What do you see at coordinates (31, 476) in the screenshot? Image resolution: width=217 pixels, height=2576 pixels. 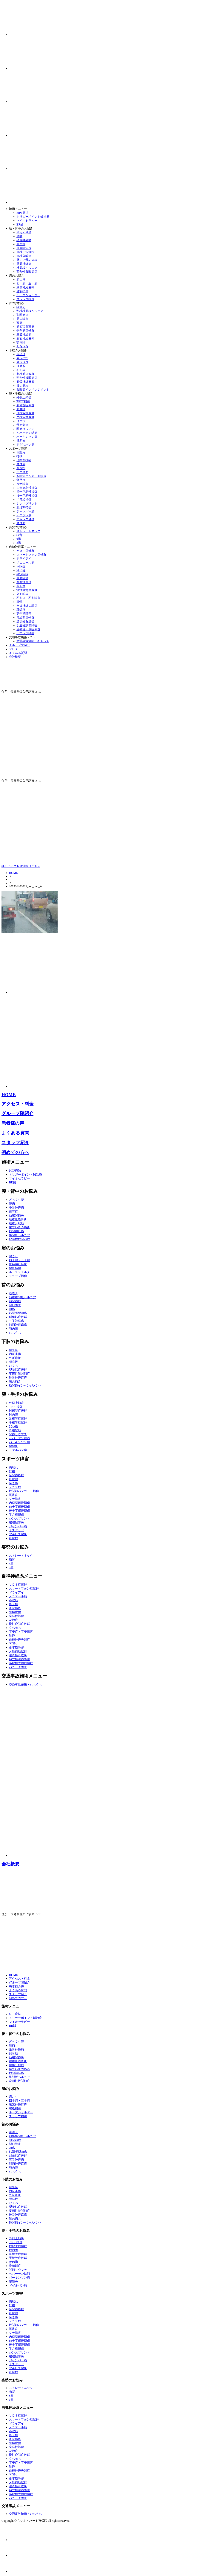 I see `股関節バンガード損傷` at bounding box center [31, 476].